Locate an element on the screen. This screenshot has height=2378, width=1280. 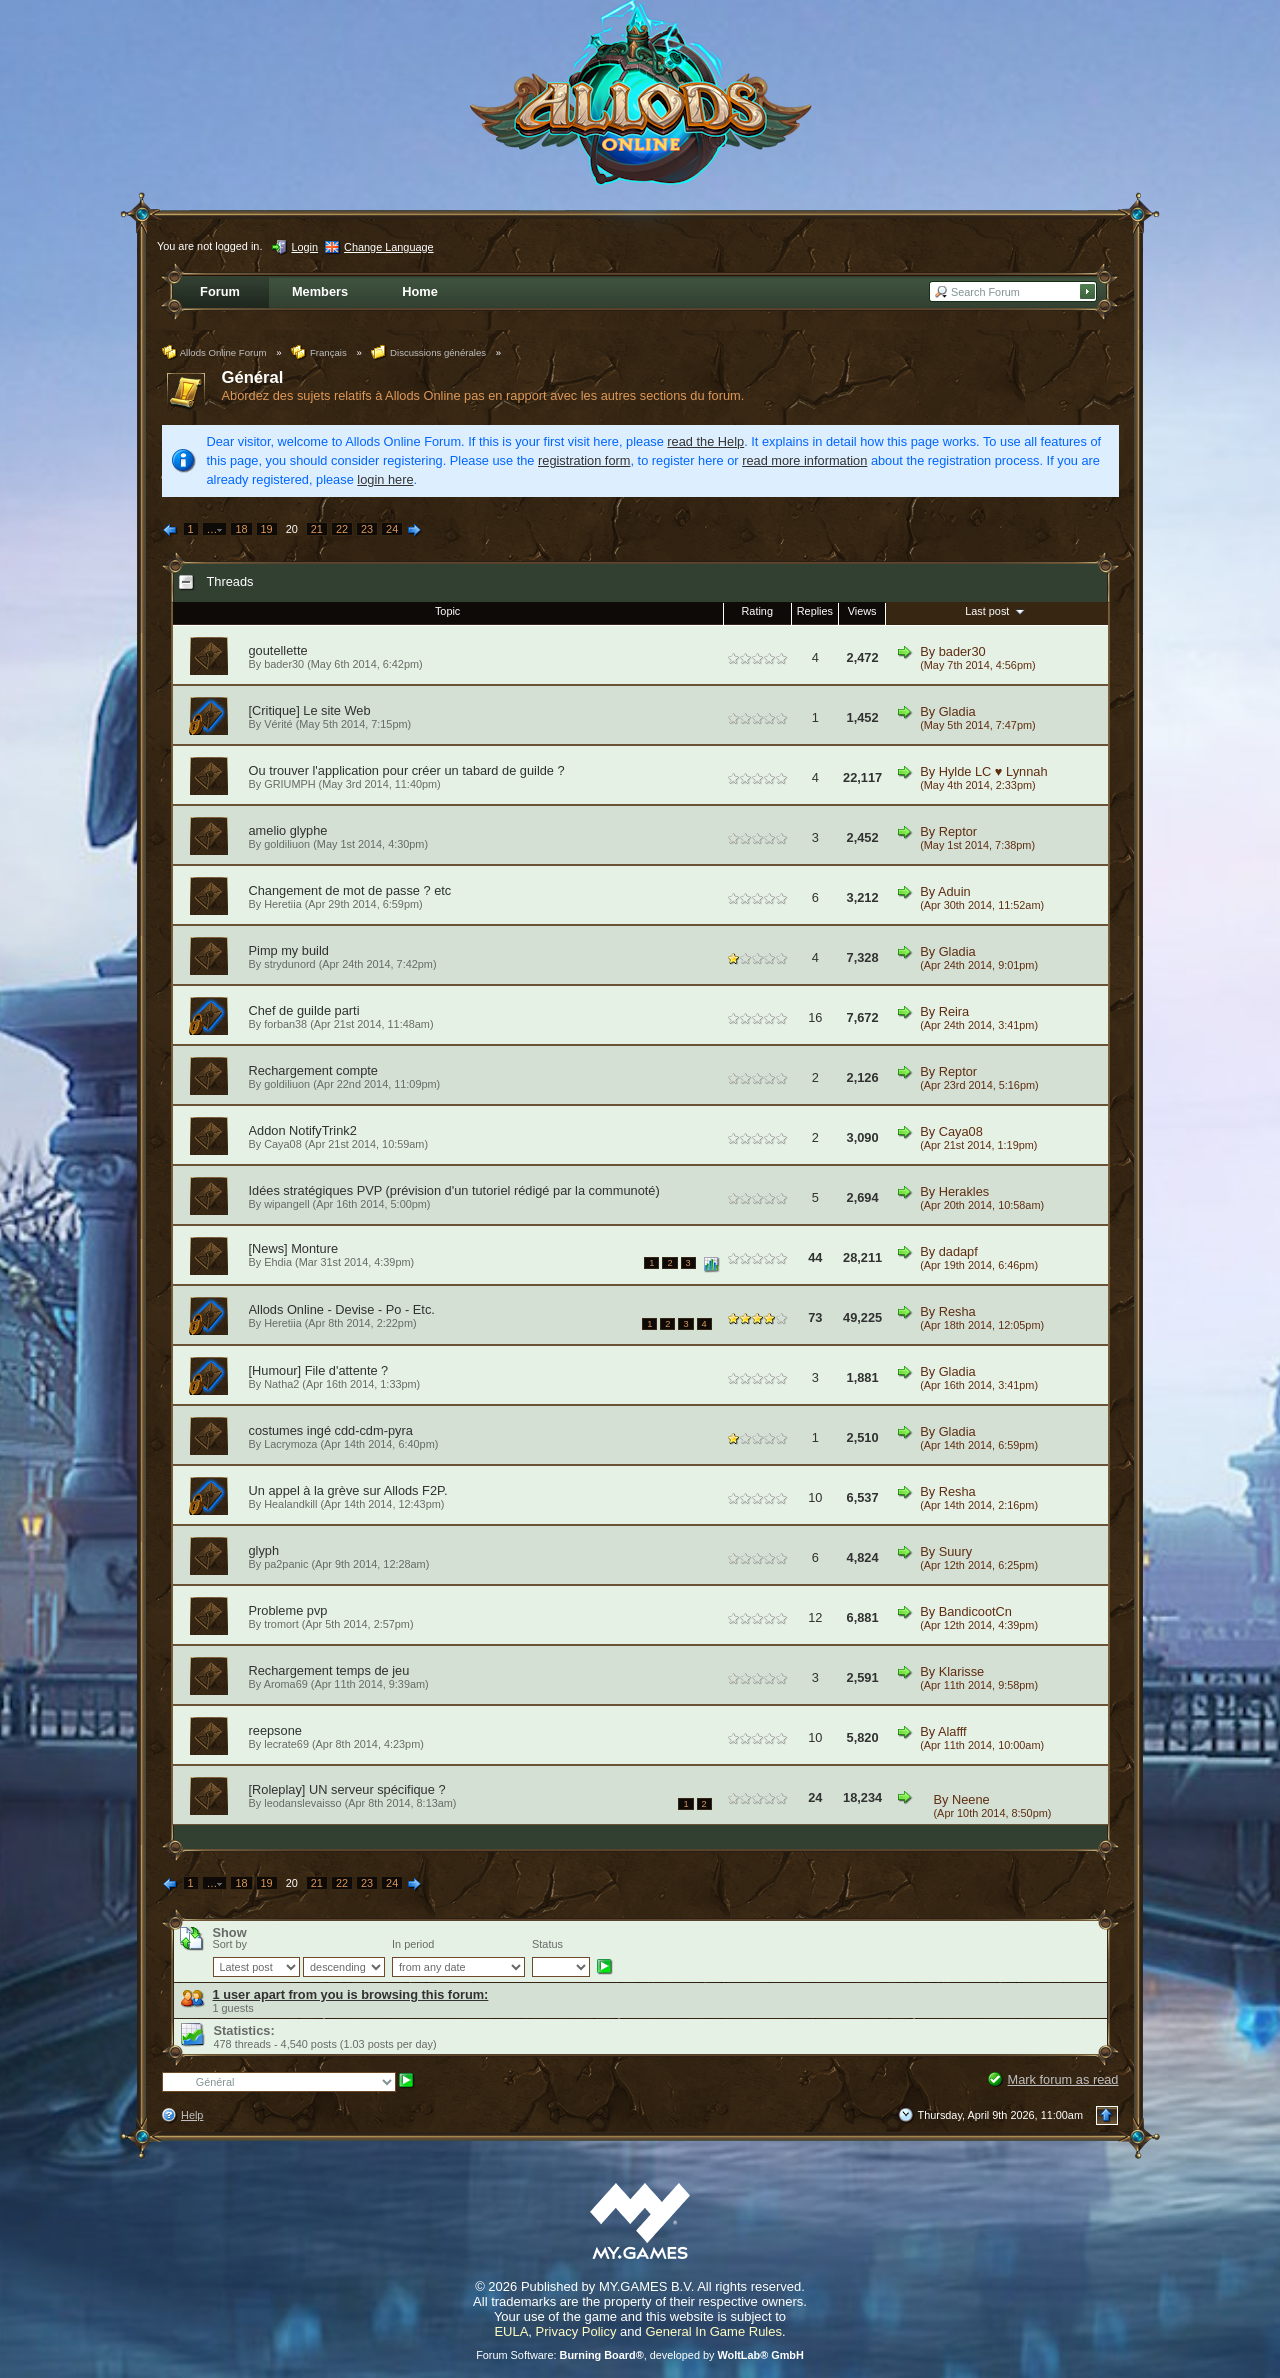
Vérité is located at coordinates (278, 724).